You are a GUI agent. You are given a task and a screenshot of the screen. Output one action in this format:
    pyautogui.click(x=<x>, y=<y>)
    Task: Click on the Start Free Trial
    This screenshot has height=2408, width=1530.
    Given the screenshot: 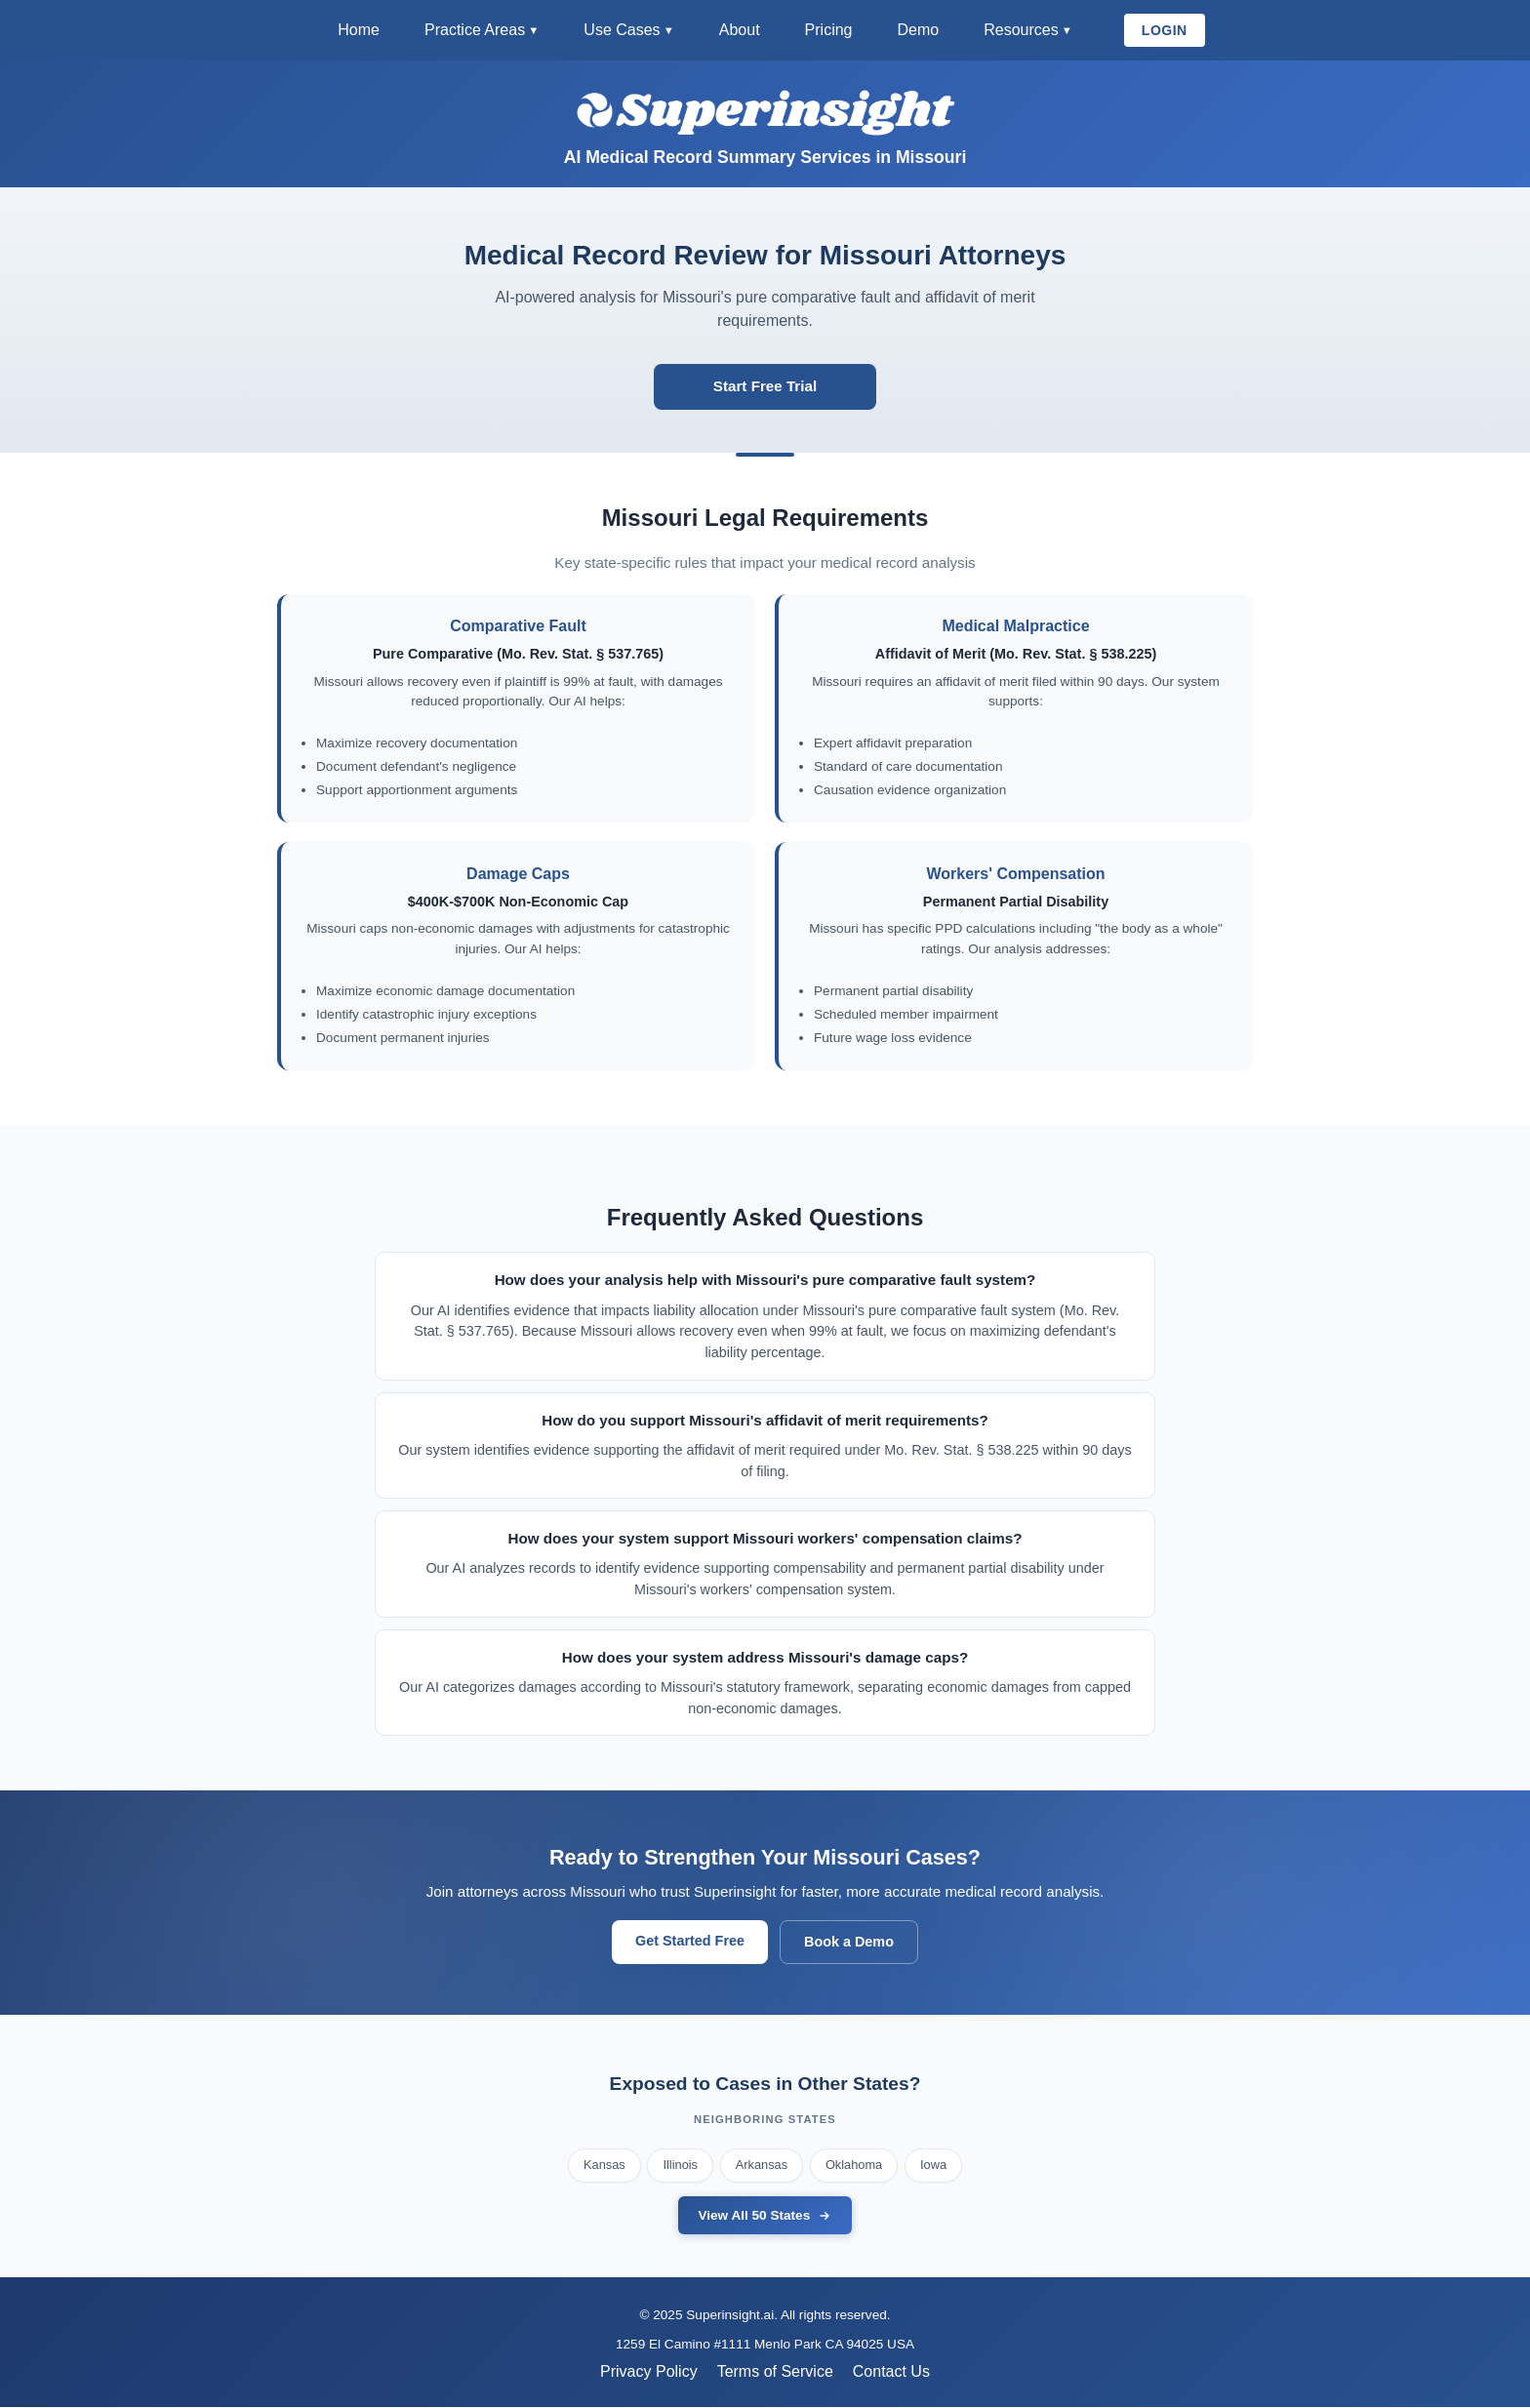 What is the action you would take?
    pyautogui.click(x=765, y=387)
    